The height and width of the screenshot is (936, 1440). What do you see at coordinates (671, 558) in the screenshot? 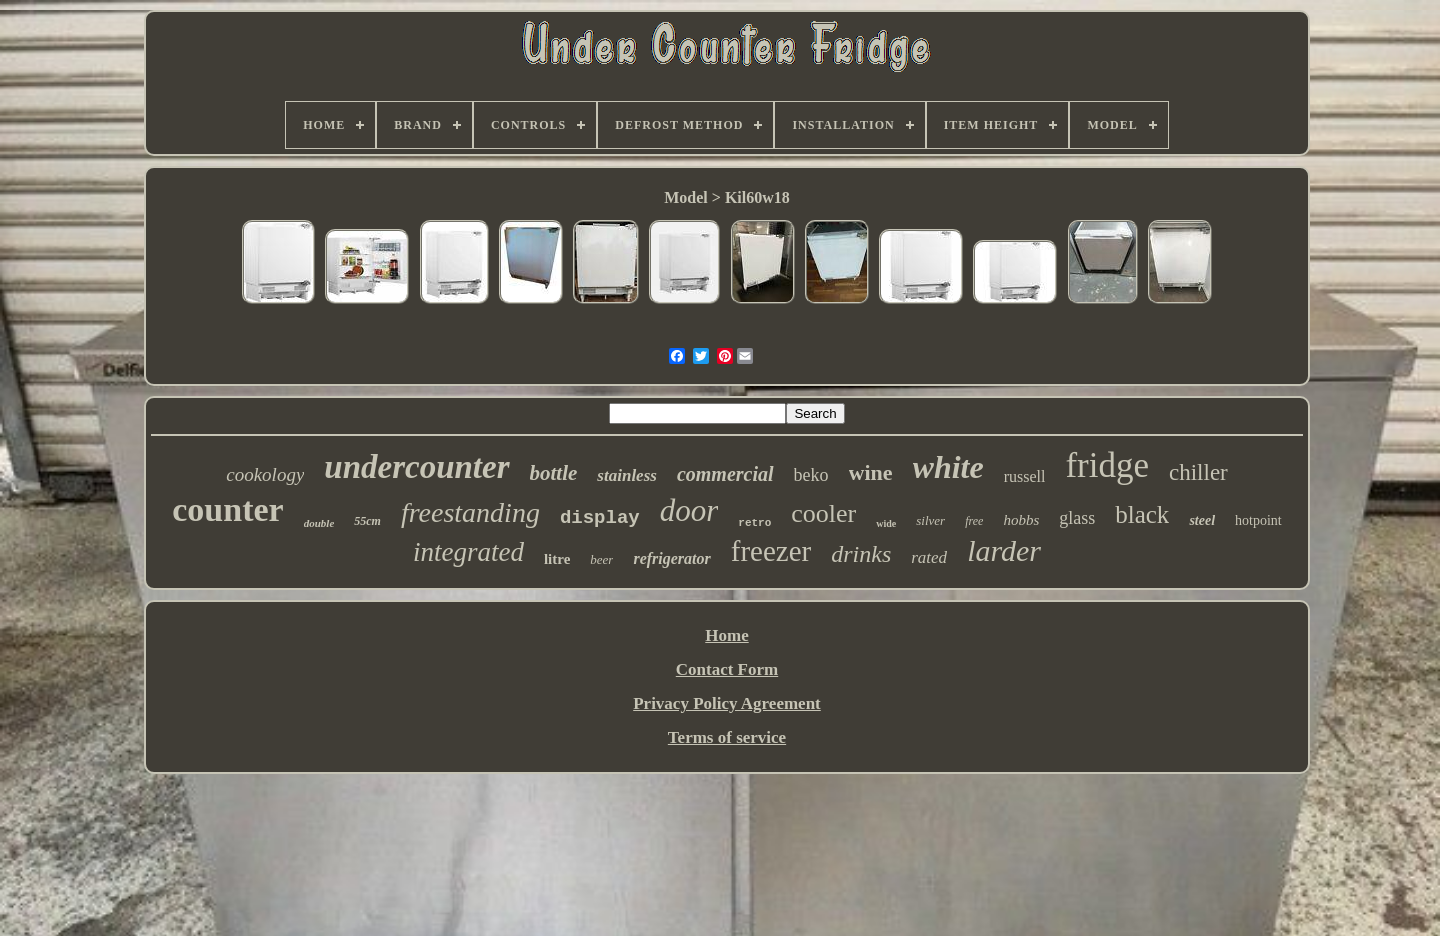
I see `refrigerator` at bounding box center [671, 558].